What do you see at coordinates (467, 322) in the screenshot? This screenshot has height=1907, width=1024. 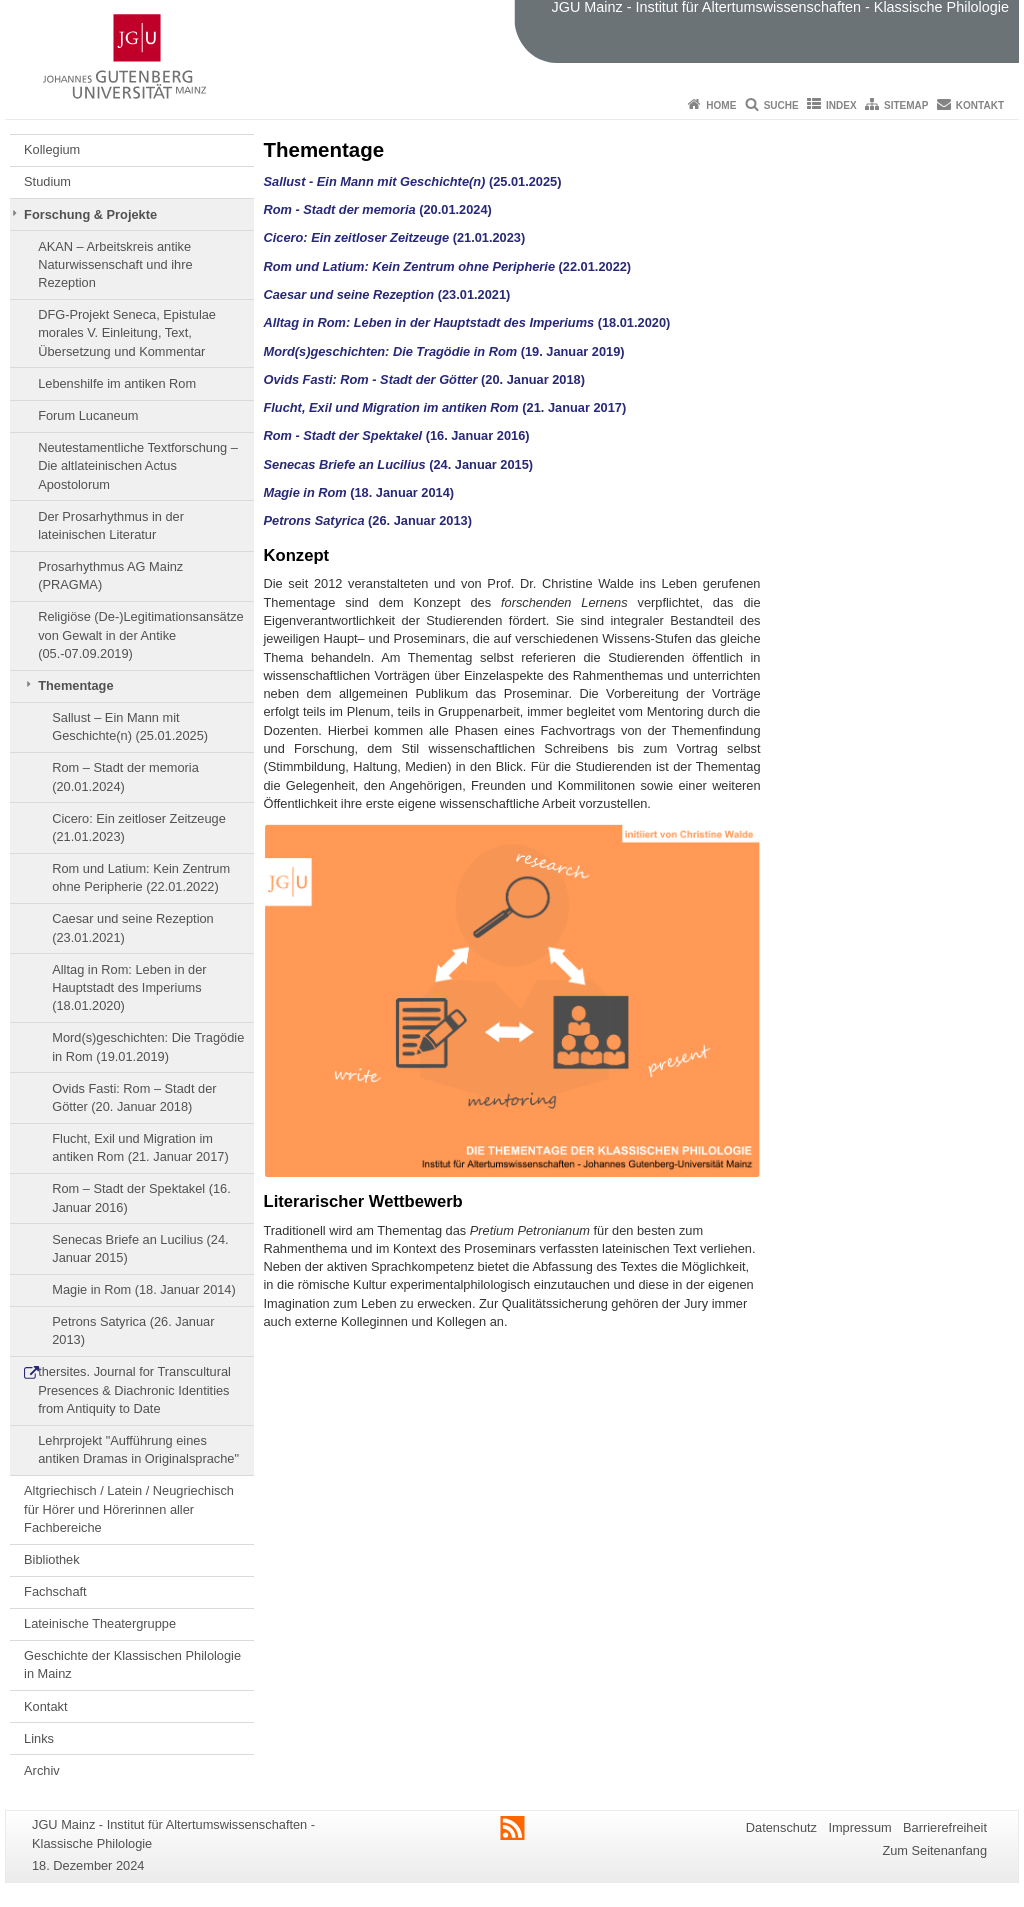 I see `(18.01.2020)` at bounding box center [467, 322].